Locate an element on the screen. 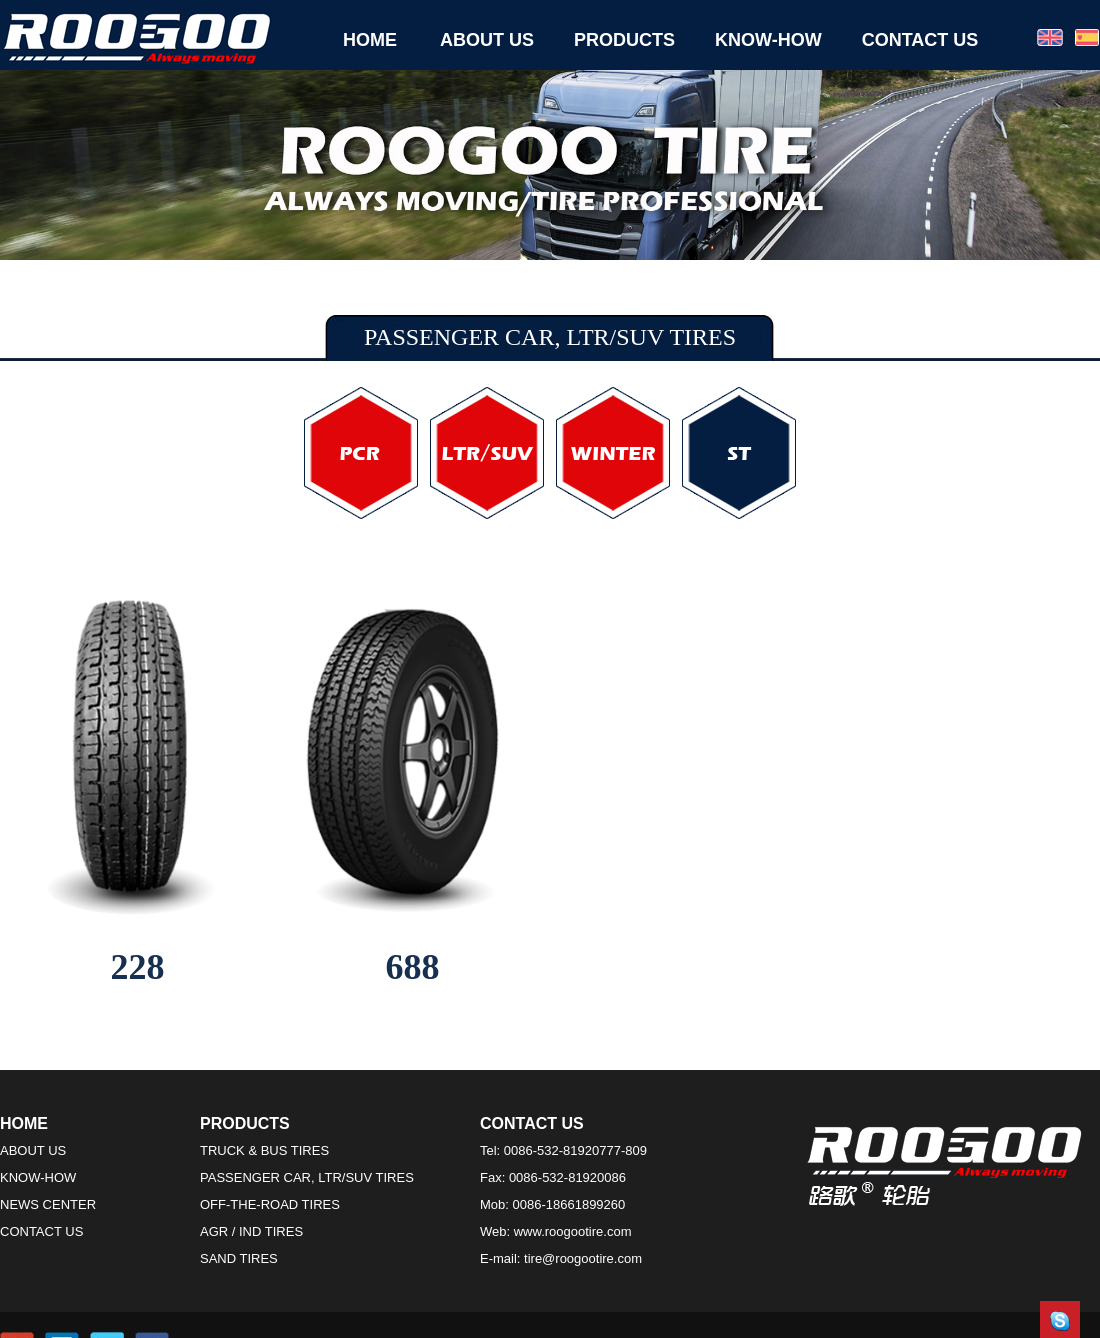 Image resolution: width=1100 pixels, height=1338 pixels. HOME is located at coordinates (370, 40).